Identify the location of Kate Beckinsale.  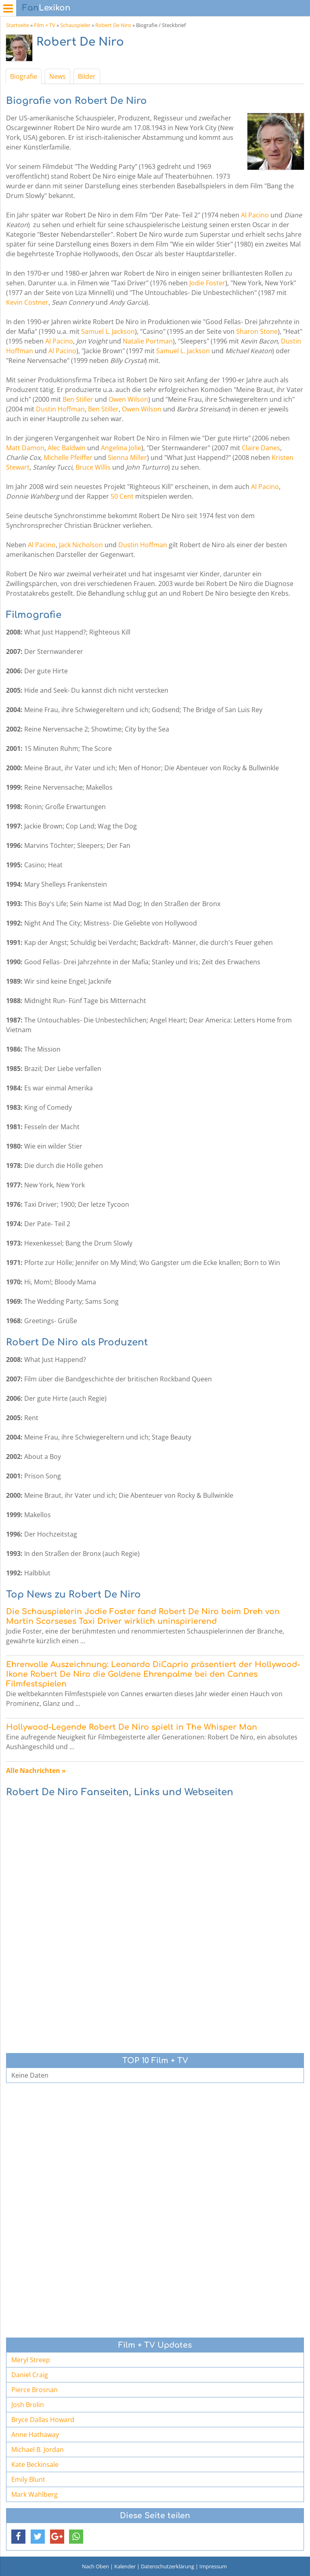
(35, 2464).